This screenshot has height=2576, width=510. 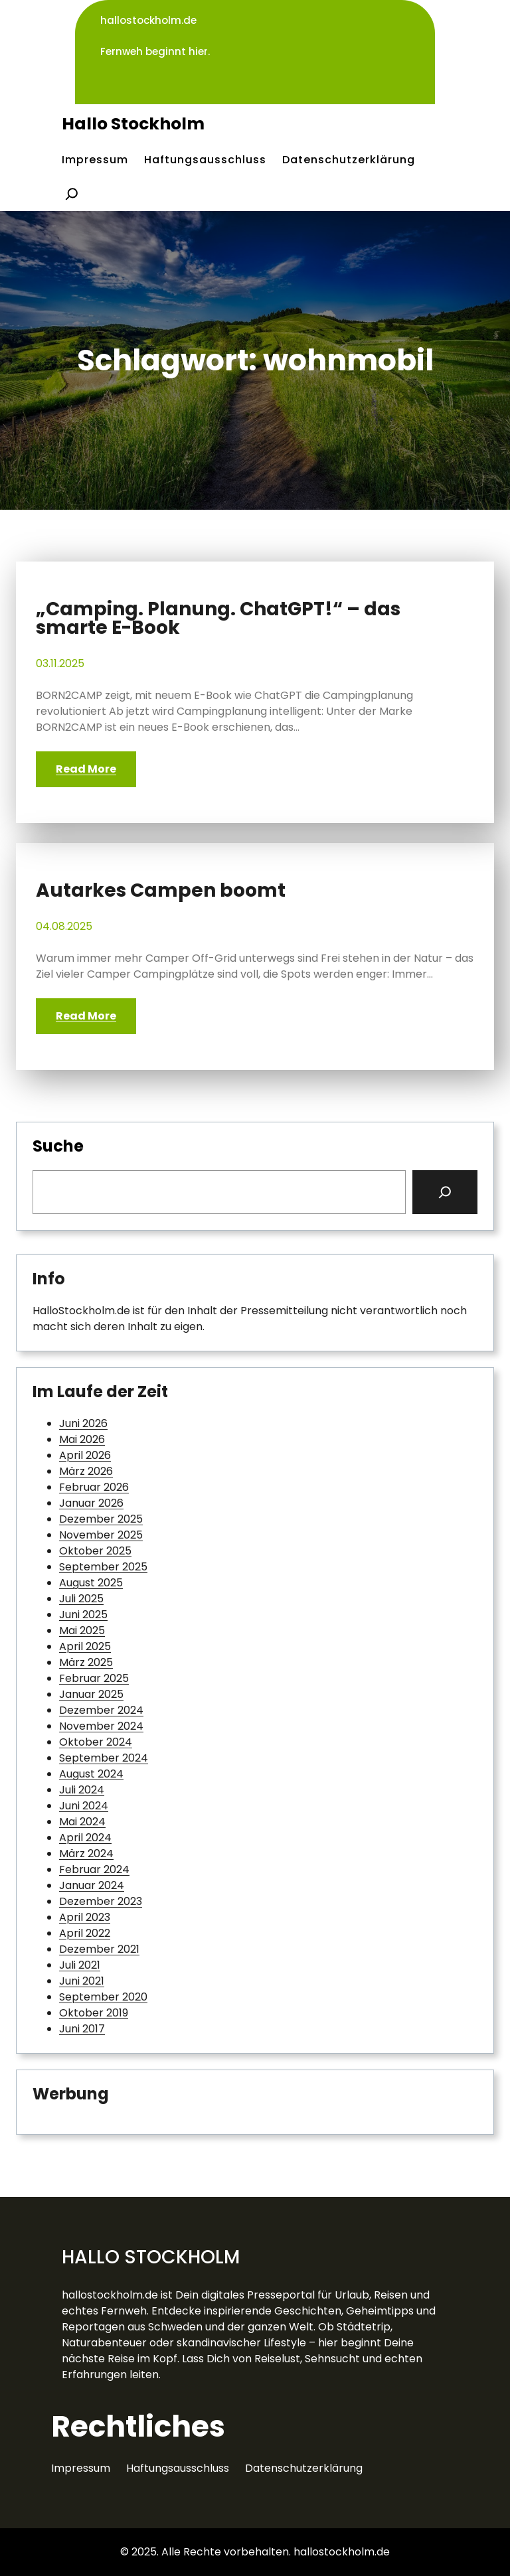 What do you see at coordinates (94, 1678) in the screenshot?
I see `Februar 2025` at bounding box center [94, 1678].